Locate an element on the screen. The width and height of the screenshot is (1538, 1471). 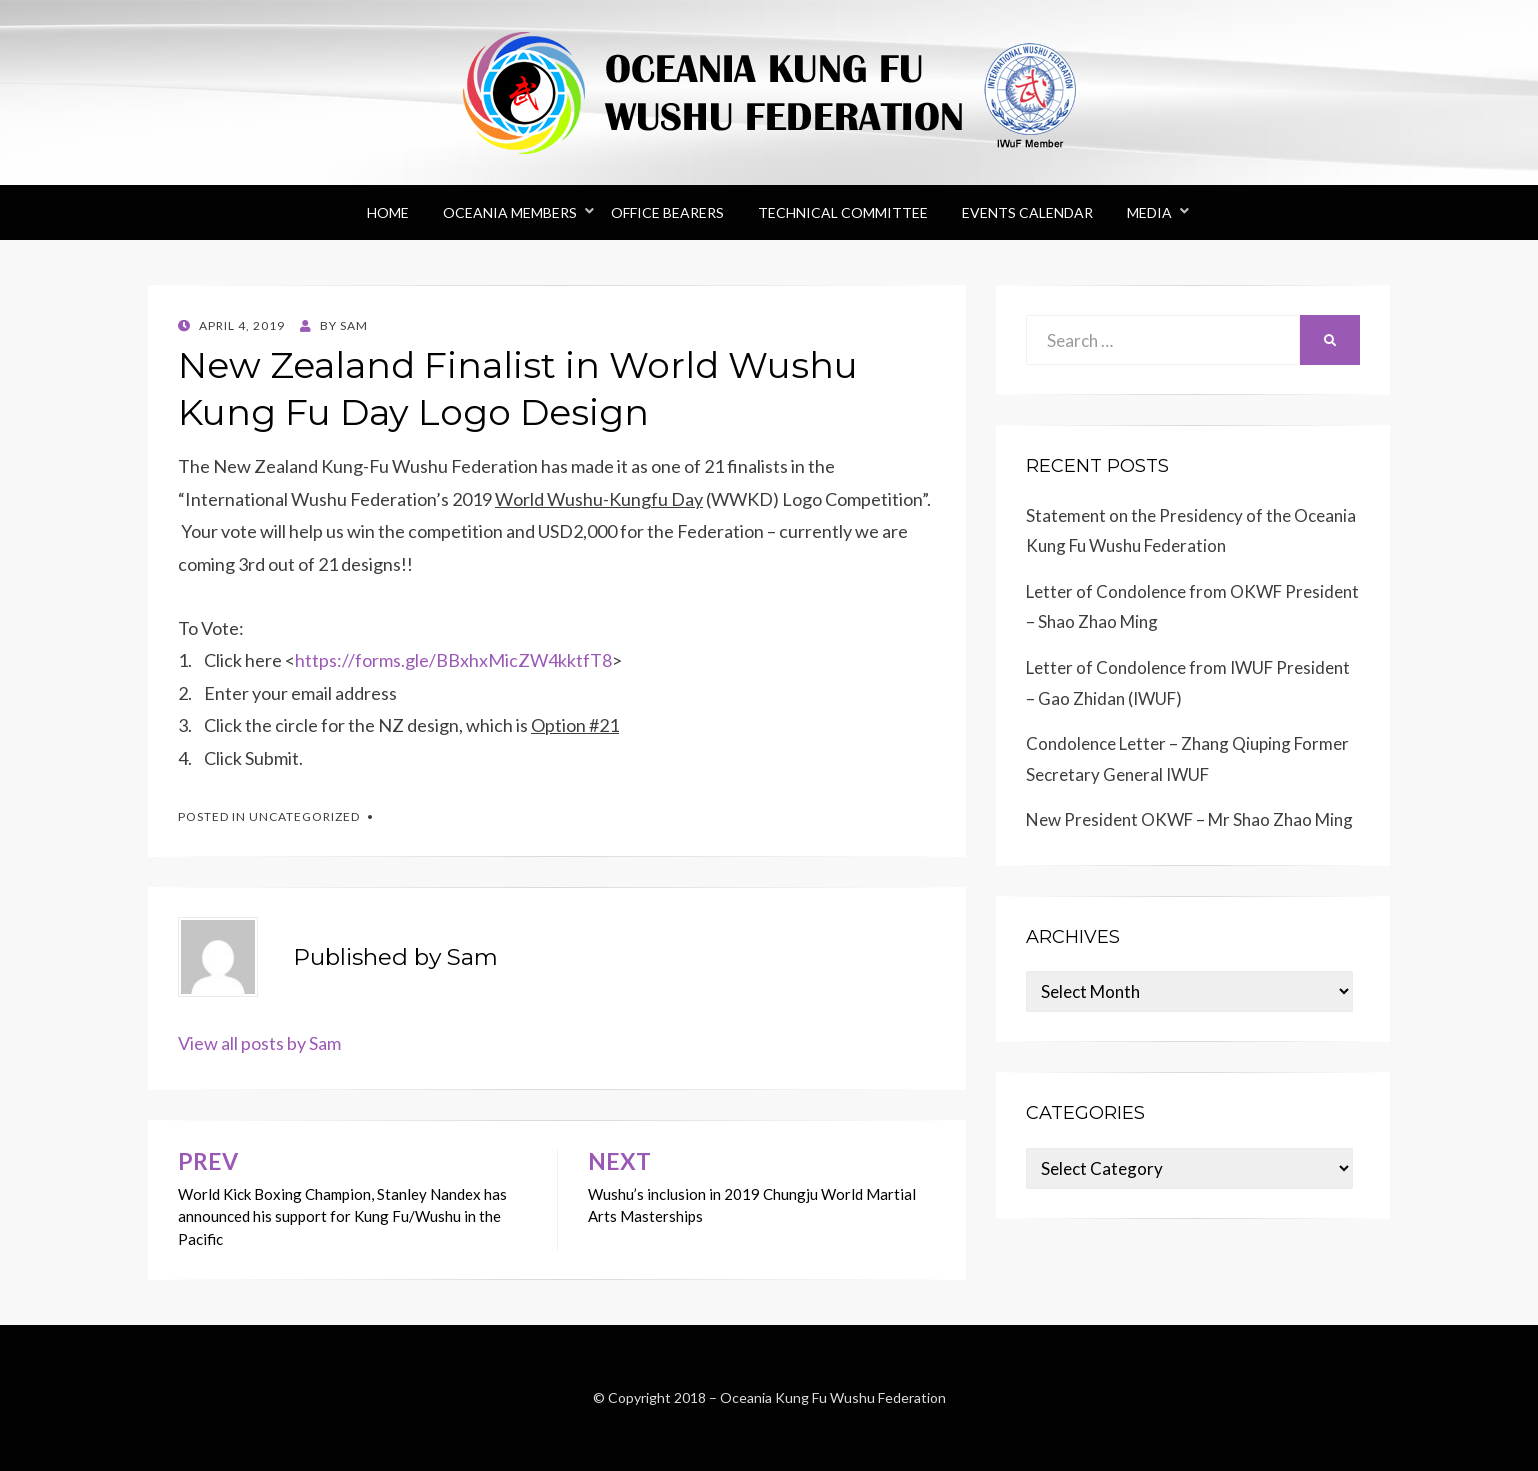
View all posts by Sam is located at coordinates (259, 1043).